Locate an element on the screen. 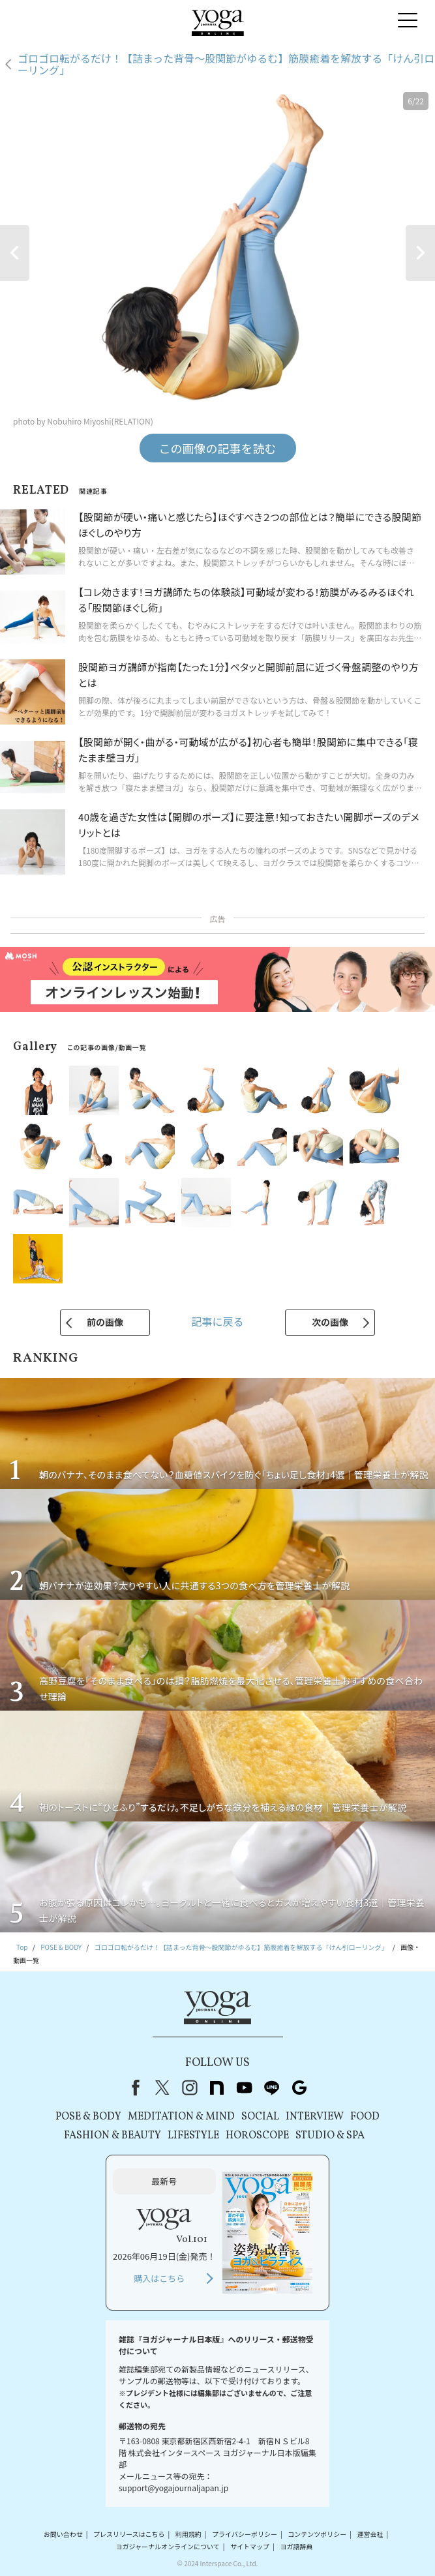 The width and height of the screenshot is (435, 2576). LIFESTYLE is located at coordinates (193, 2136).